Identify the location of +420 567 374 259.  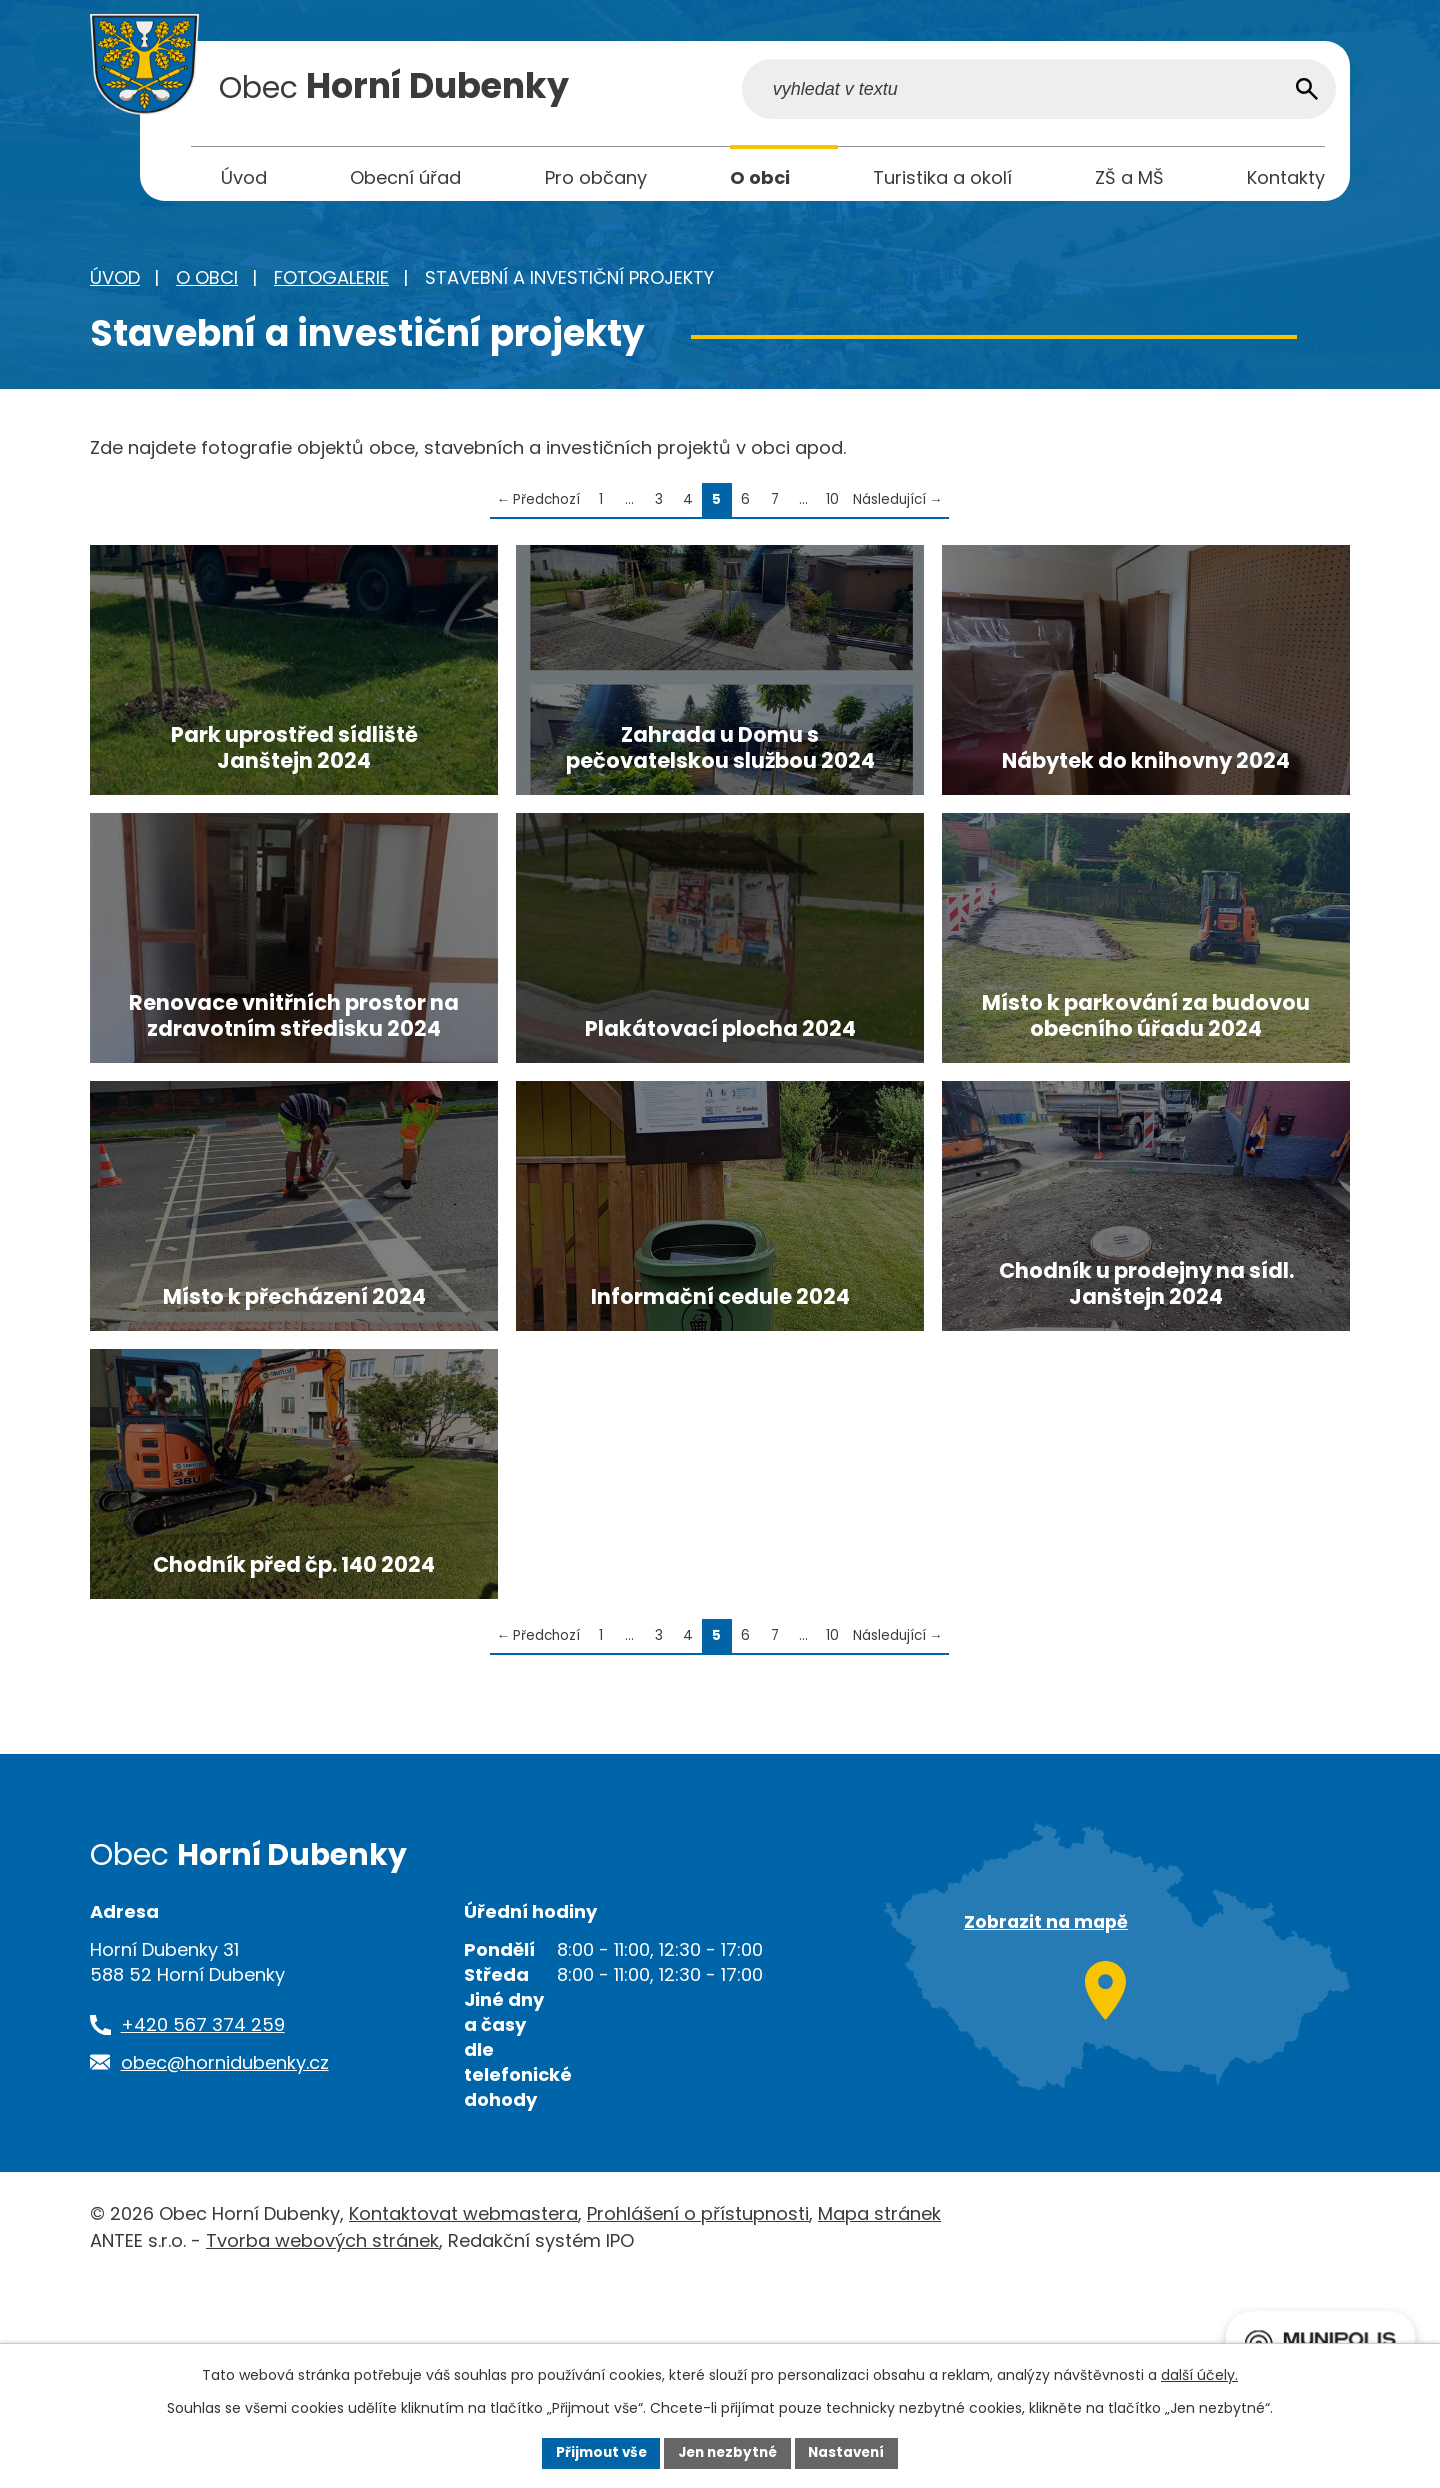
(203, 2230).